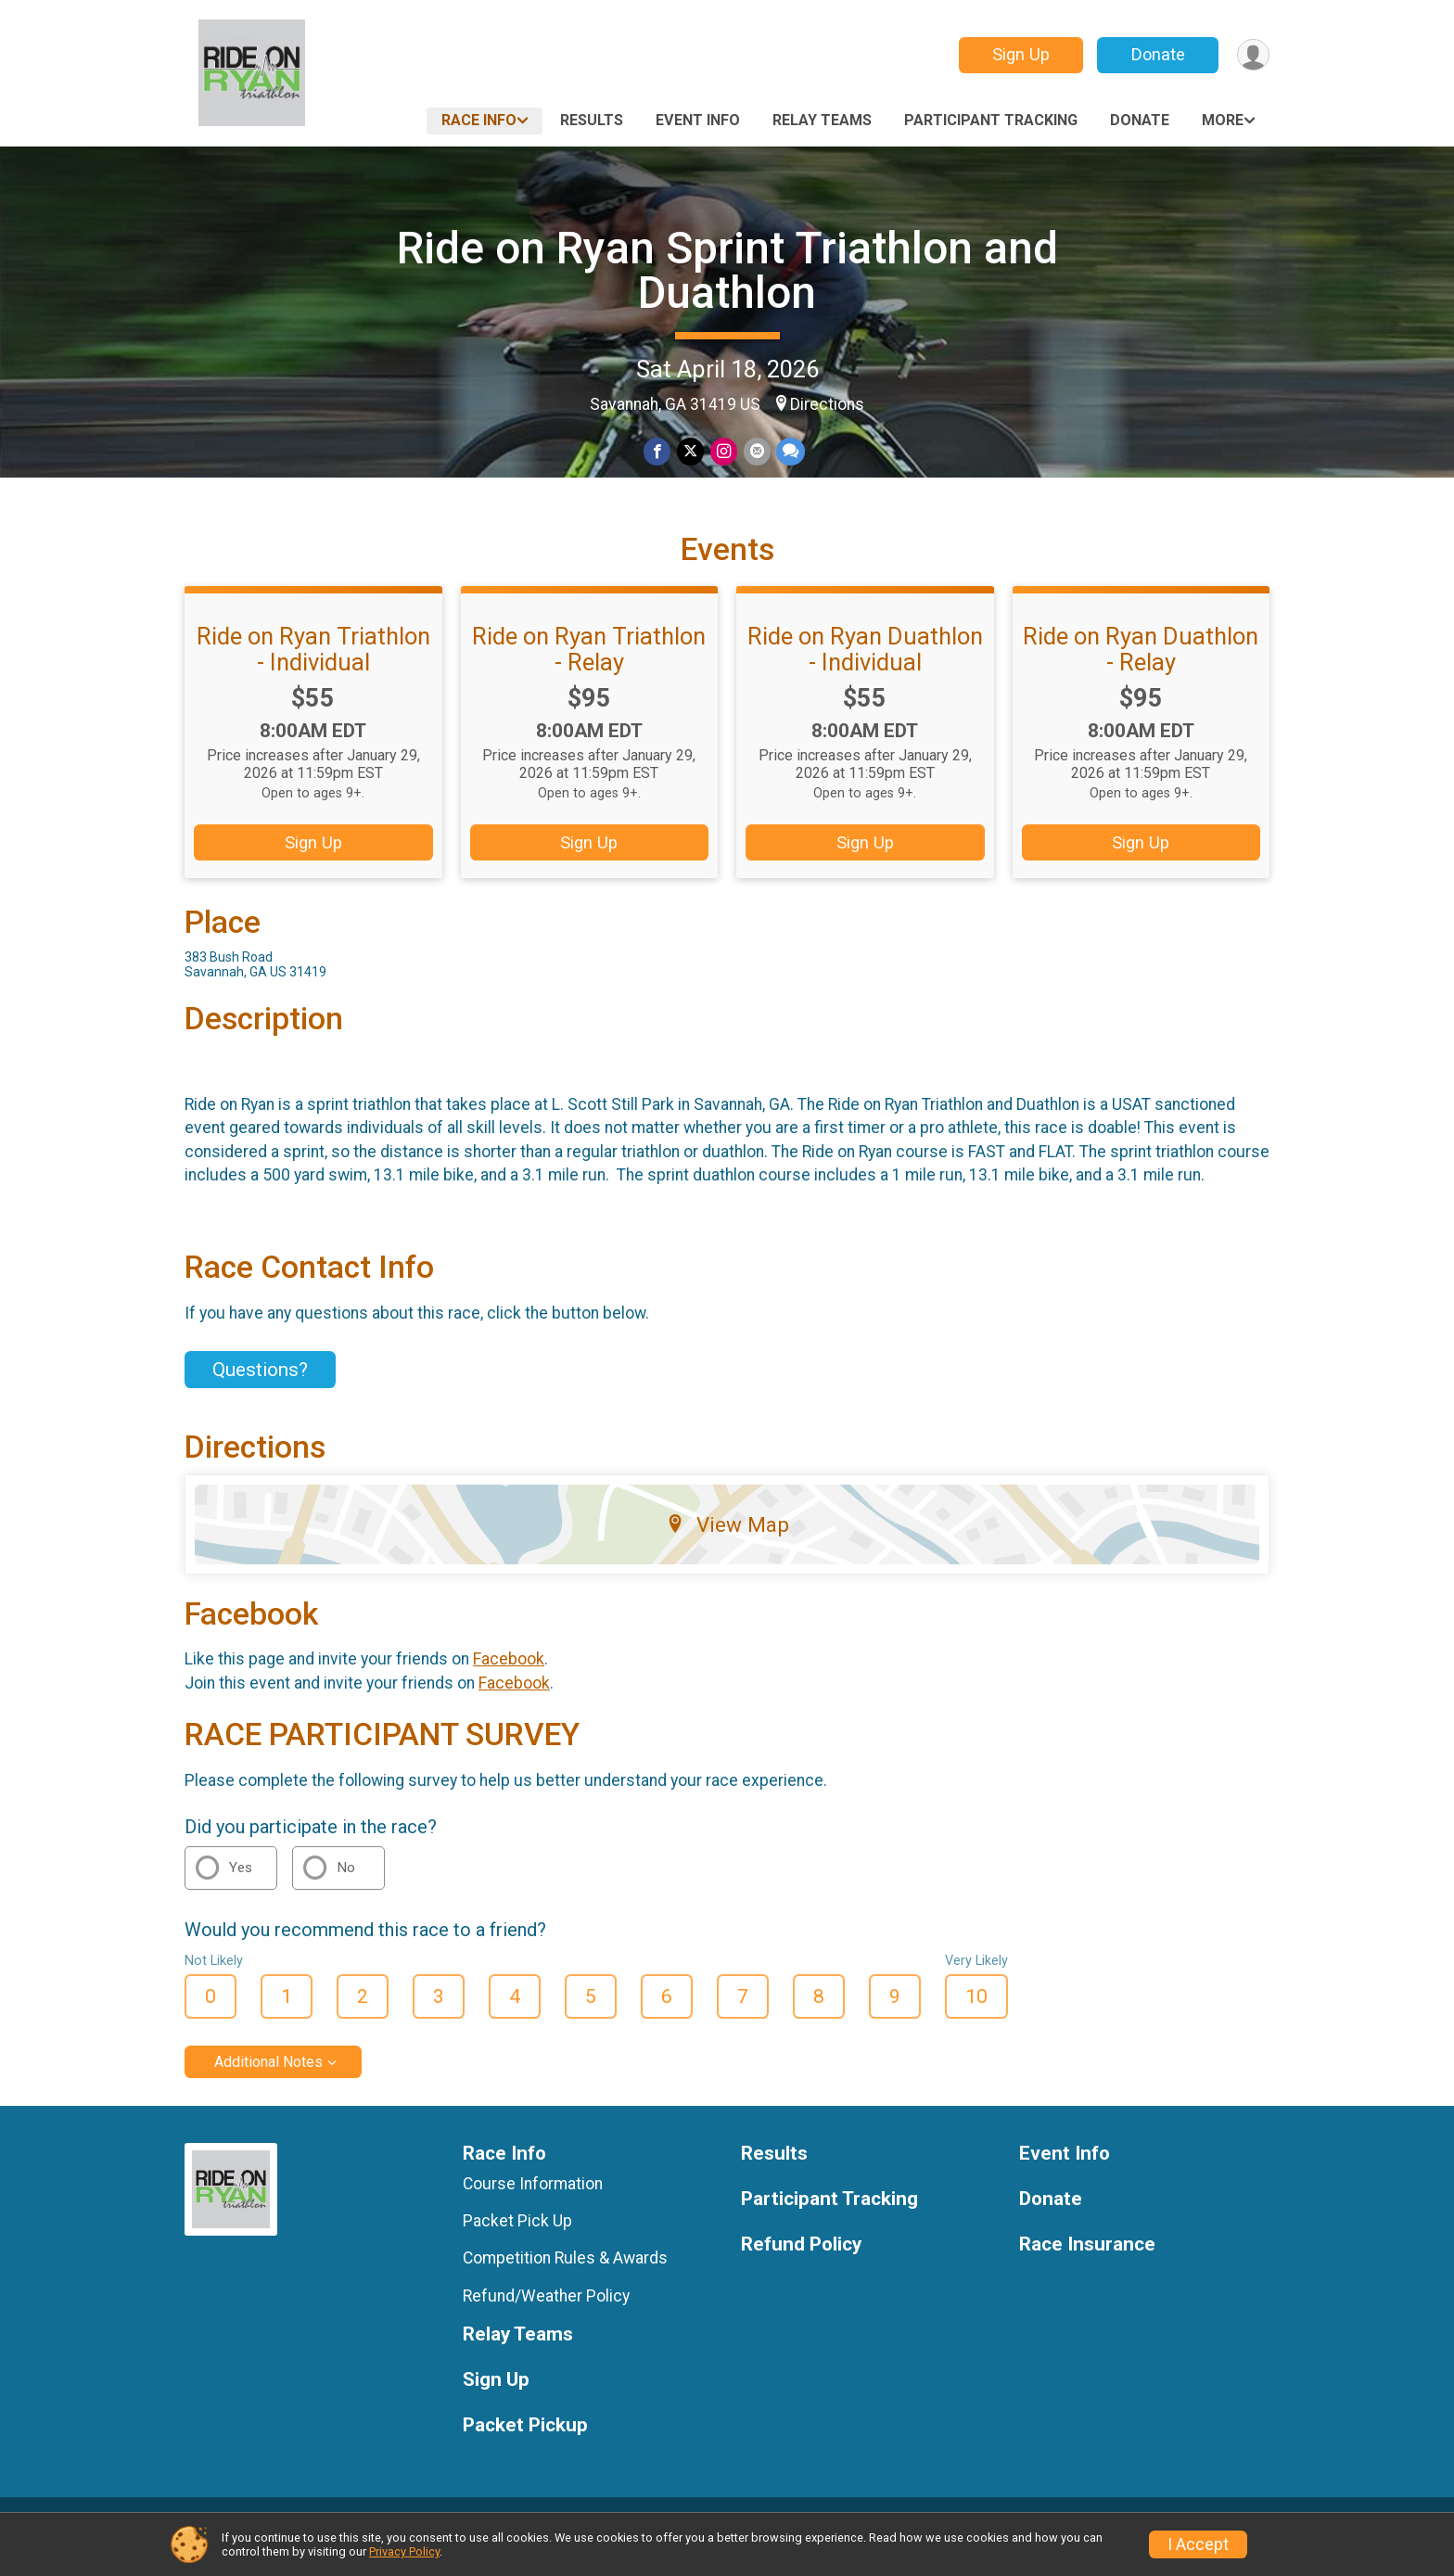 This screenshot has height=2576, width=1454. Describe the element at coordinates (546, 2317) in the screenshot. I see `Refund/Weather Policy` at that location.